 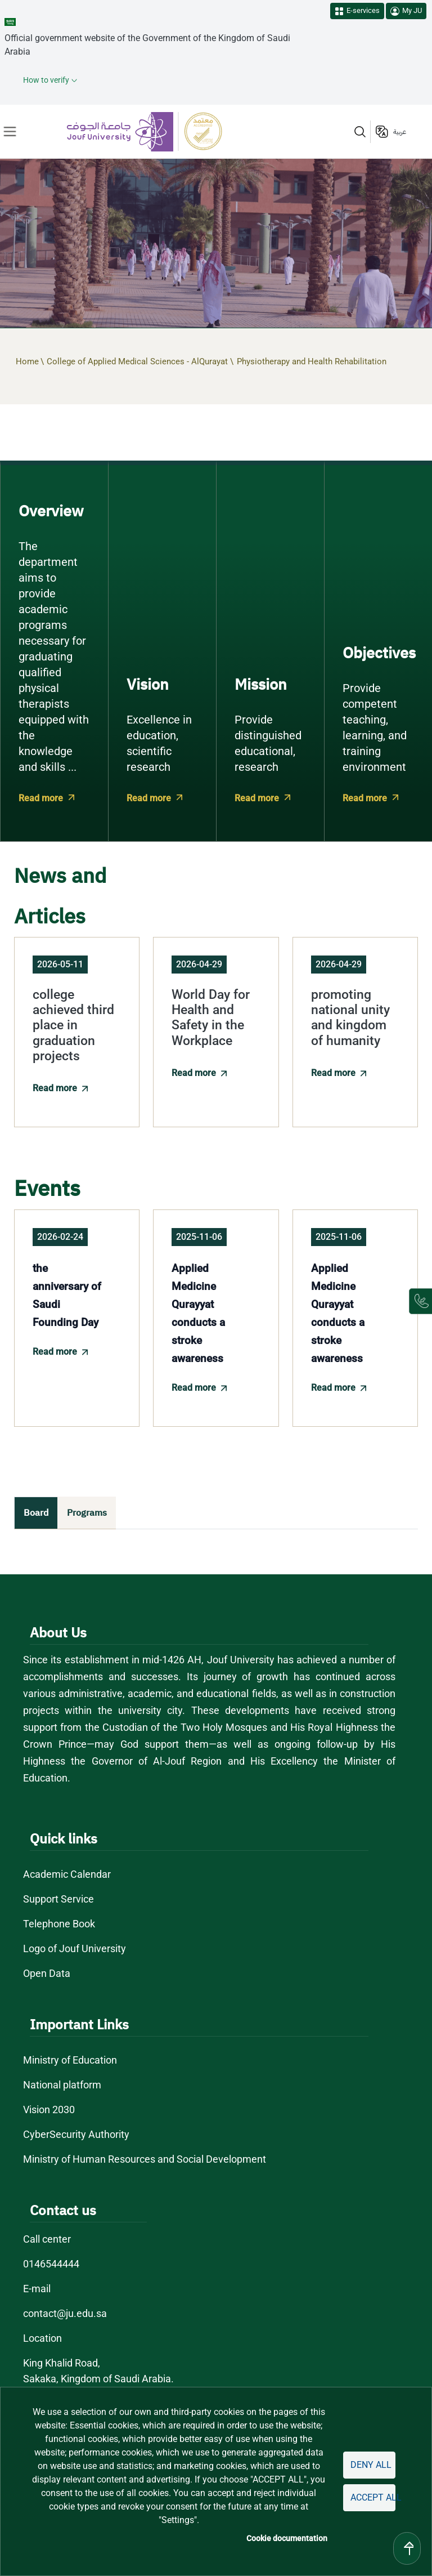 I want to click on Home, so click(x=27, y=361).